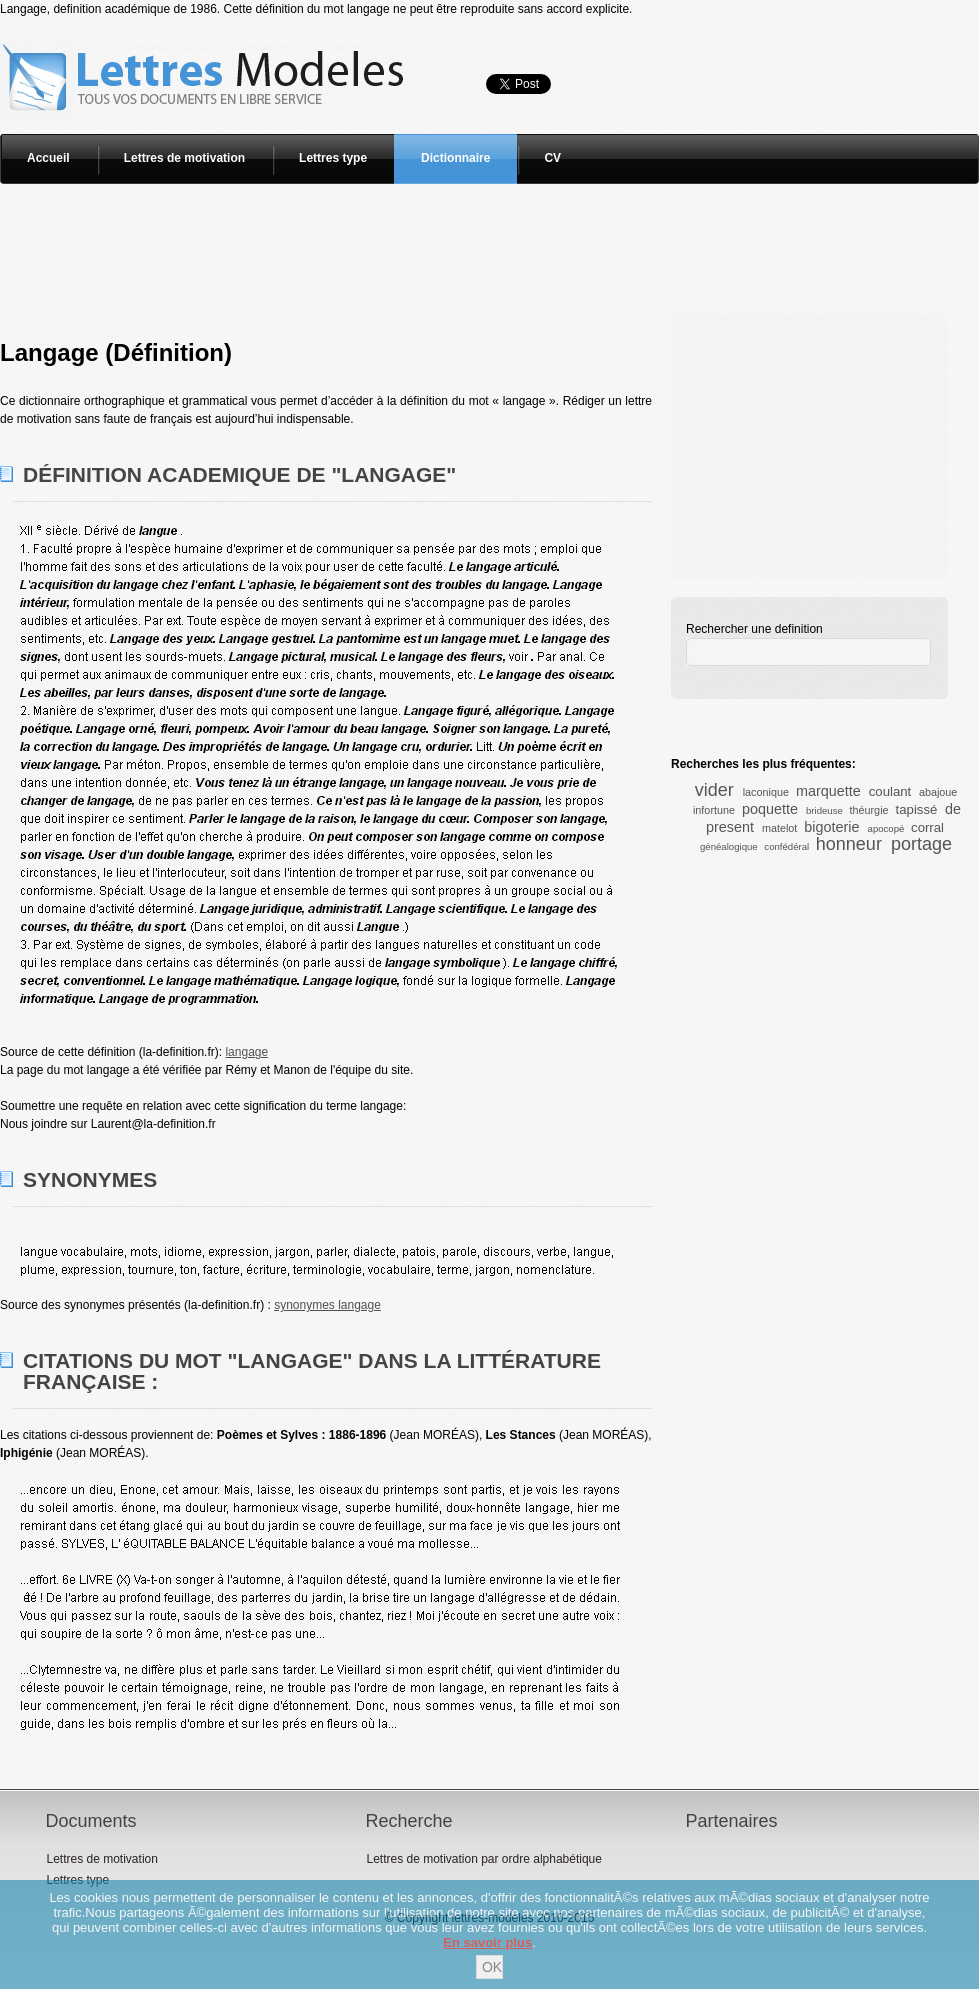  Describe the element at coordinates (828, 791) in the screenshot. I see `marquette` at that location.